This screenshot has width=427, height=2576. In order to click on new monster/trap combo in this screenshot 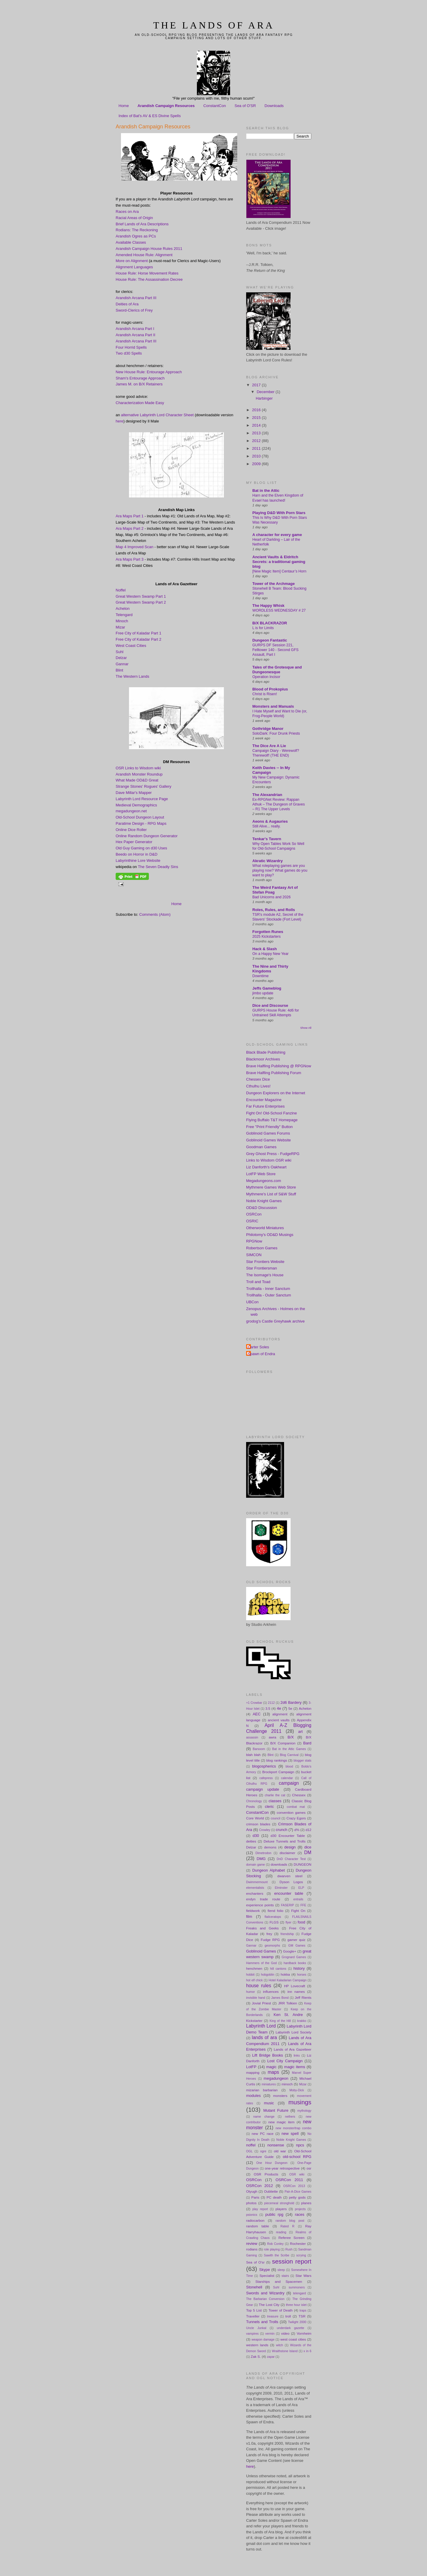, I will do `click(293, 2128)`.